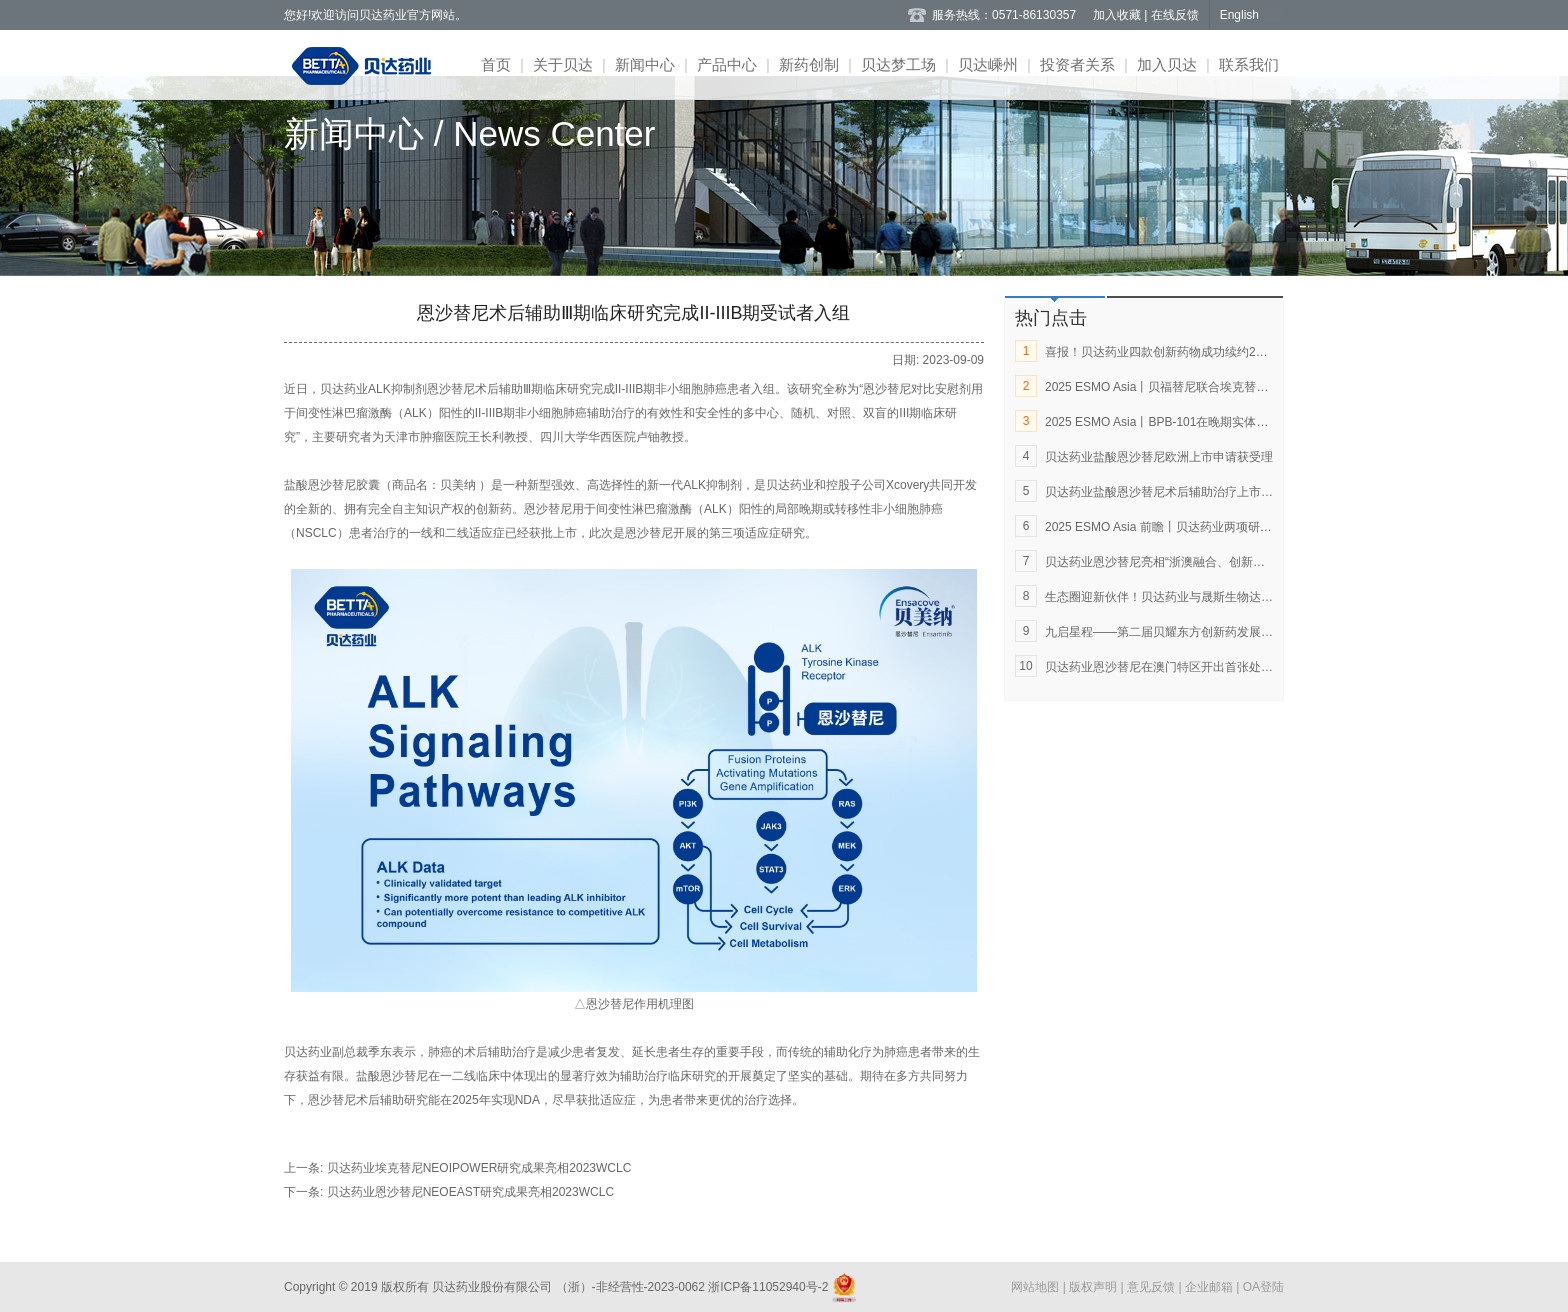  What do you see at coordinates (1195, 632) in the screenshot?
I see `九启星程——第二届贝耀东方创新药发展论坛在杭州举行` at bounding box center [1195, 632].